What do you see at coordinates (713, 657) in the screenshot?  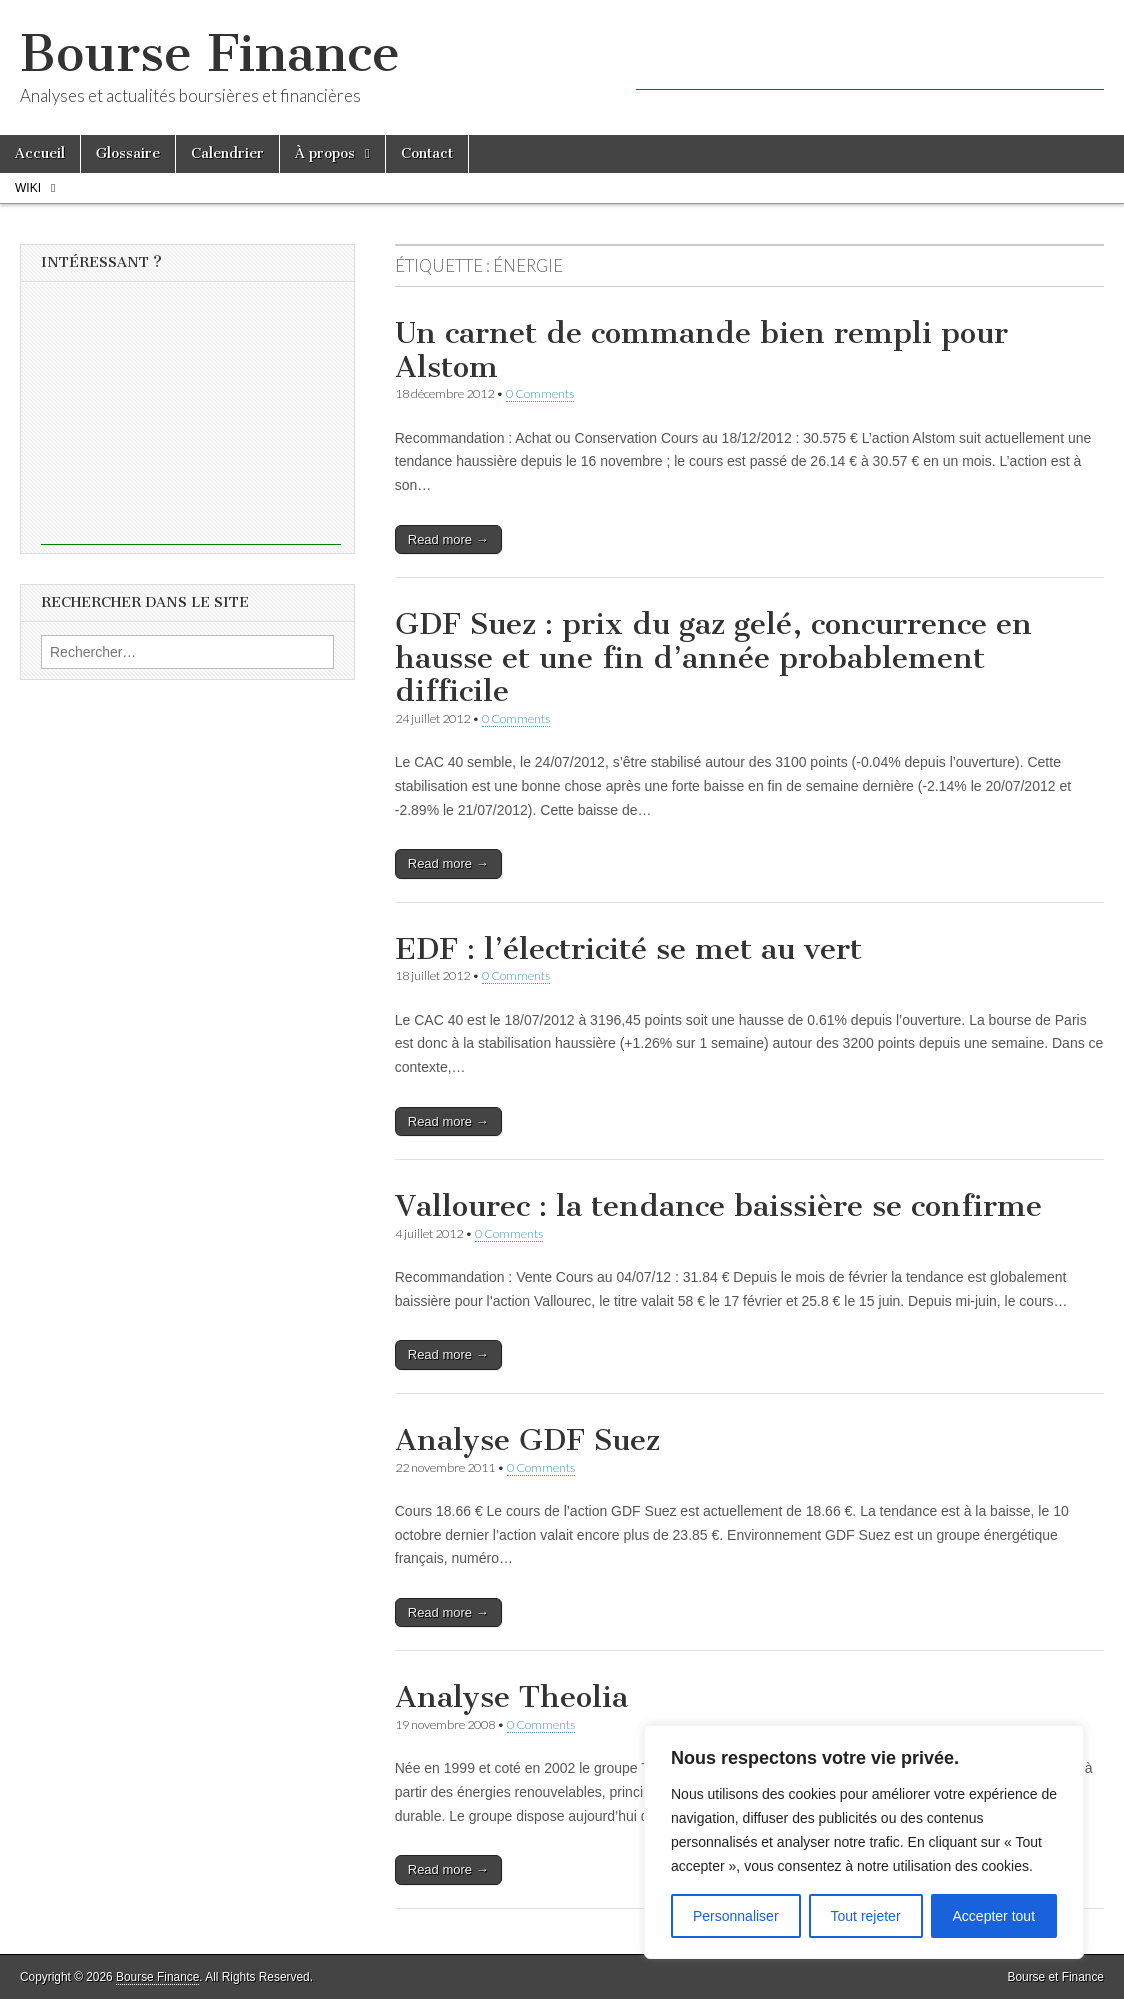 I see `GDF Suez : prix du gaz gelé, concurrence en hausse et une fin d’année probablement difficile` at bounding box center [713, 657].